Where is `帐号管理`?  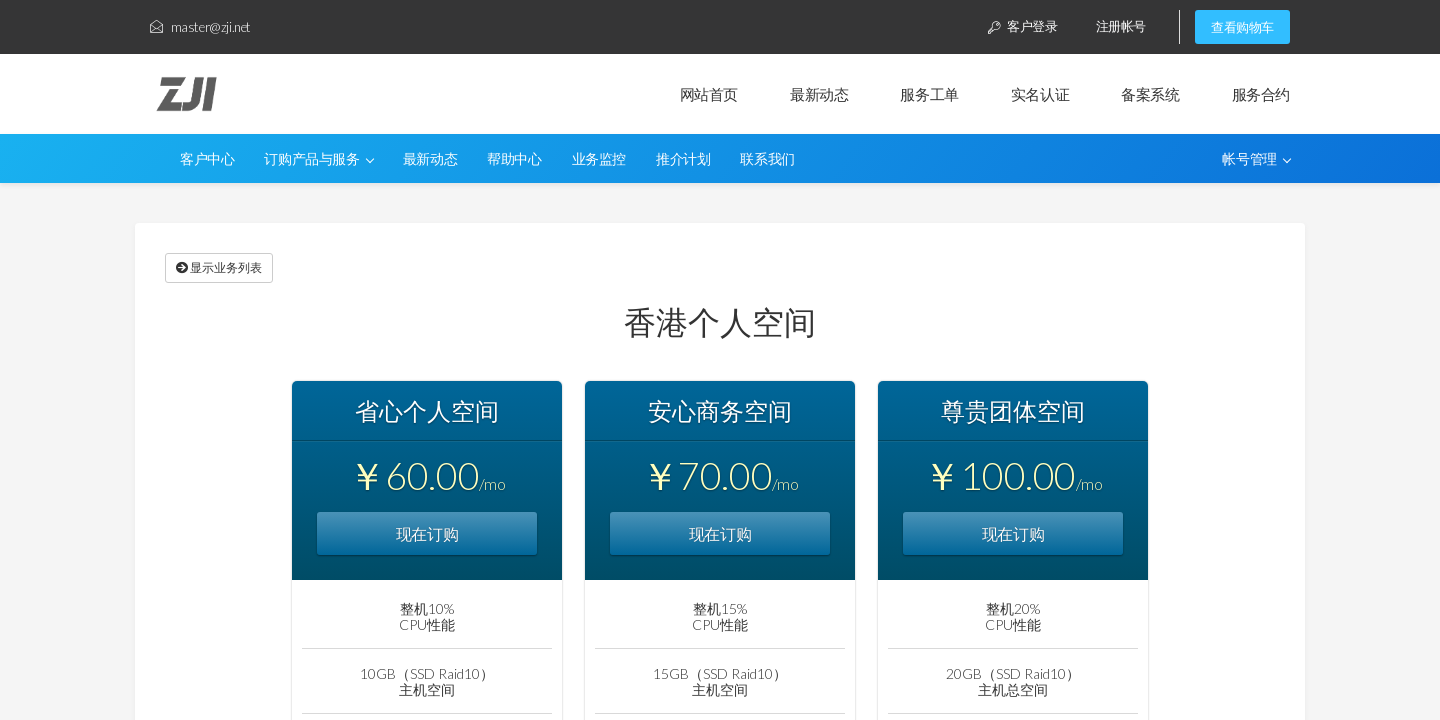
帐号管理 is located at coordinates (1256, 159).